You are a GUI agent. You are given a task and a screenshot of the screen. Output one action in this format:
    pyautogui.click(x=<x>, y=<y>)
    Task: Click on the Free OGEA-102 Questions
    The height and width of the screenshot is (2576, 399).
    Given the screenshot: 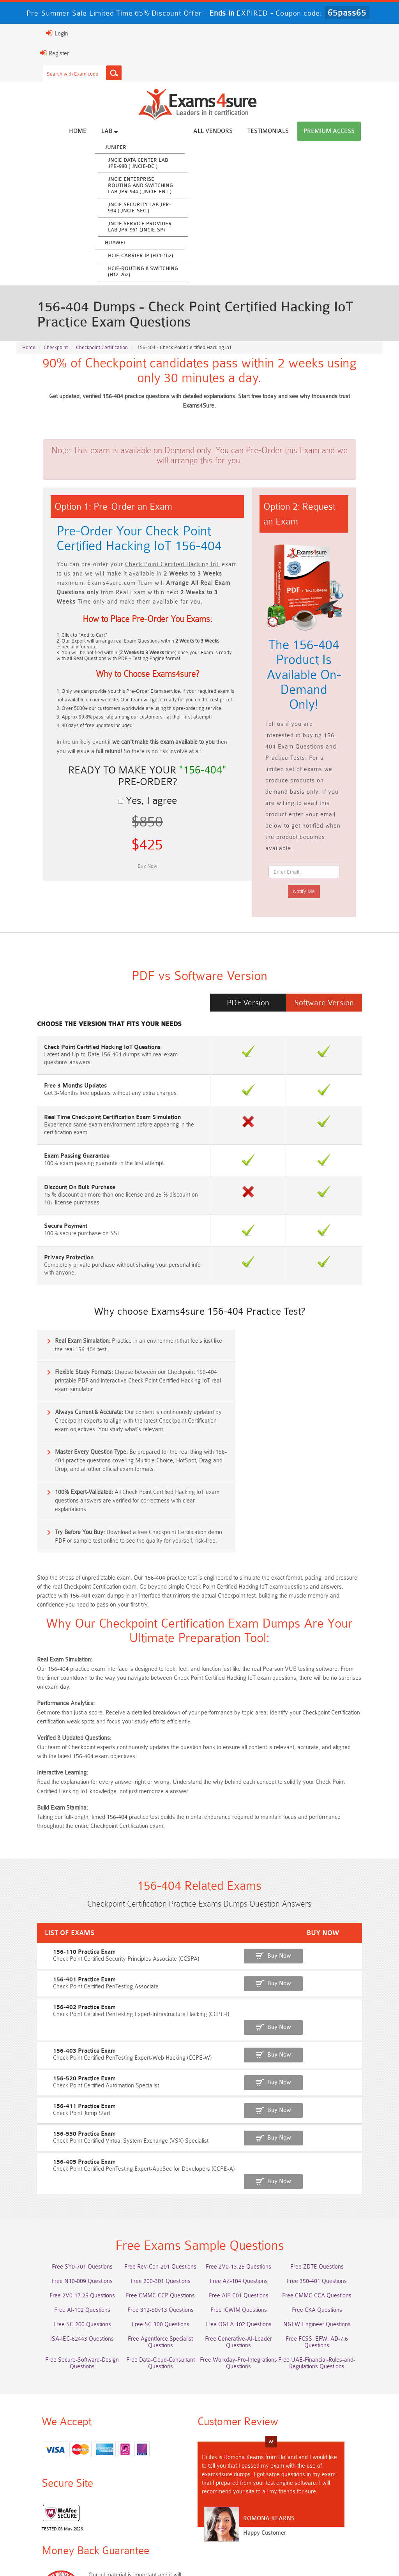 What is the action you would take?
    pyautogui.click(x=246, y=2164)
    